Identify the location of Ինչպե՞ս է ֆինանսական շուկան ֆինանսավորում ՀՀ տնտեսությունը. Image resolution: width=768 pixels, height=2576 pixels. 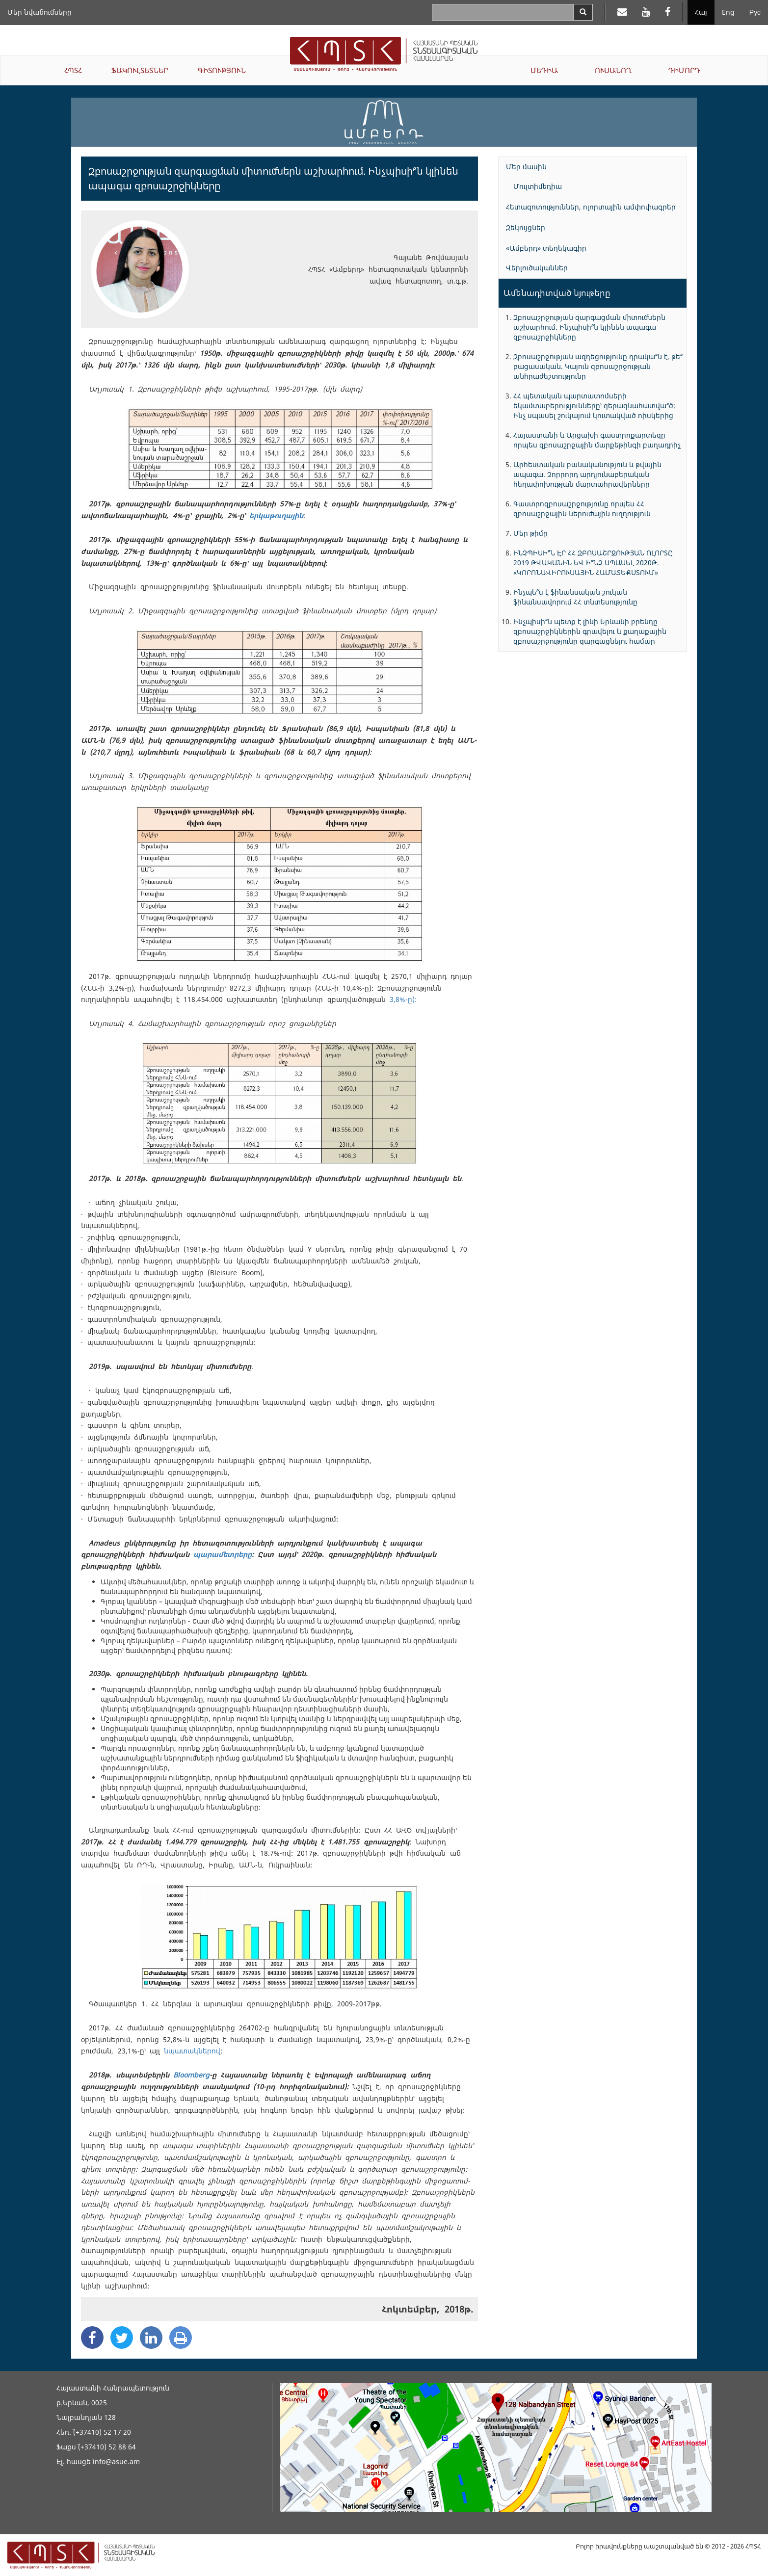
(575, 596).